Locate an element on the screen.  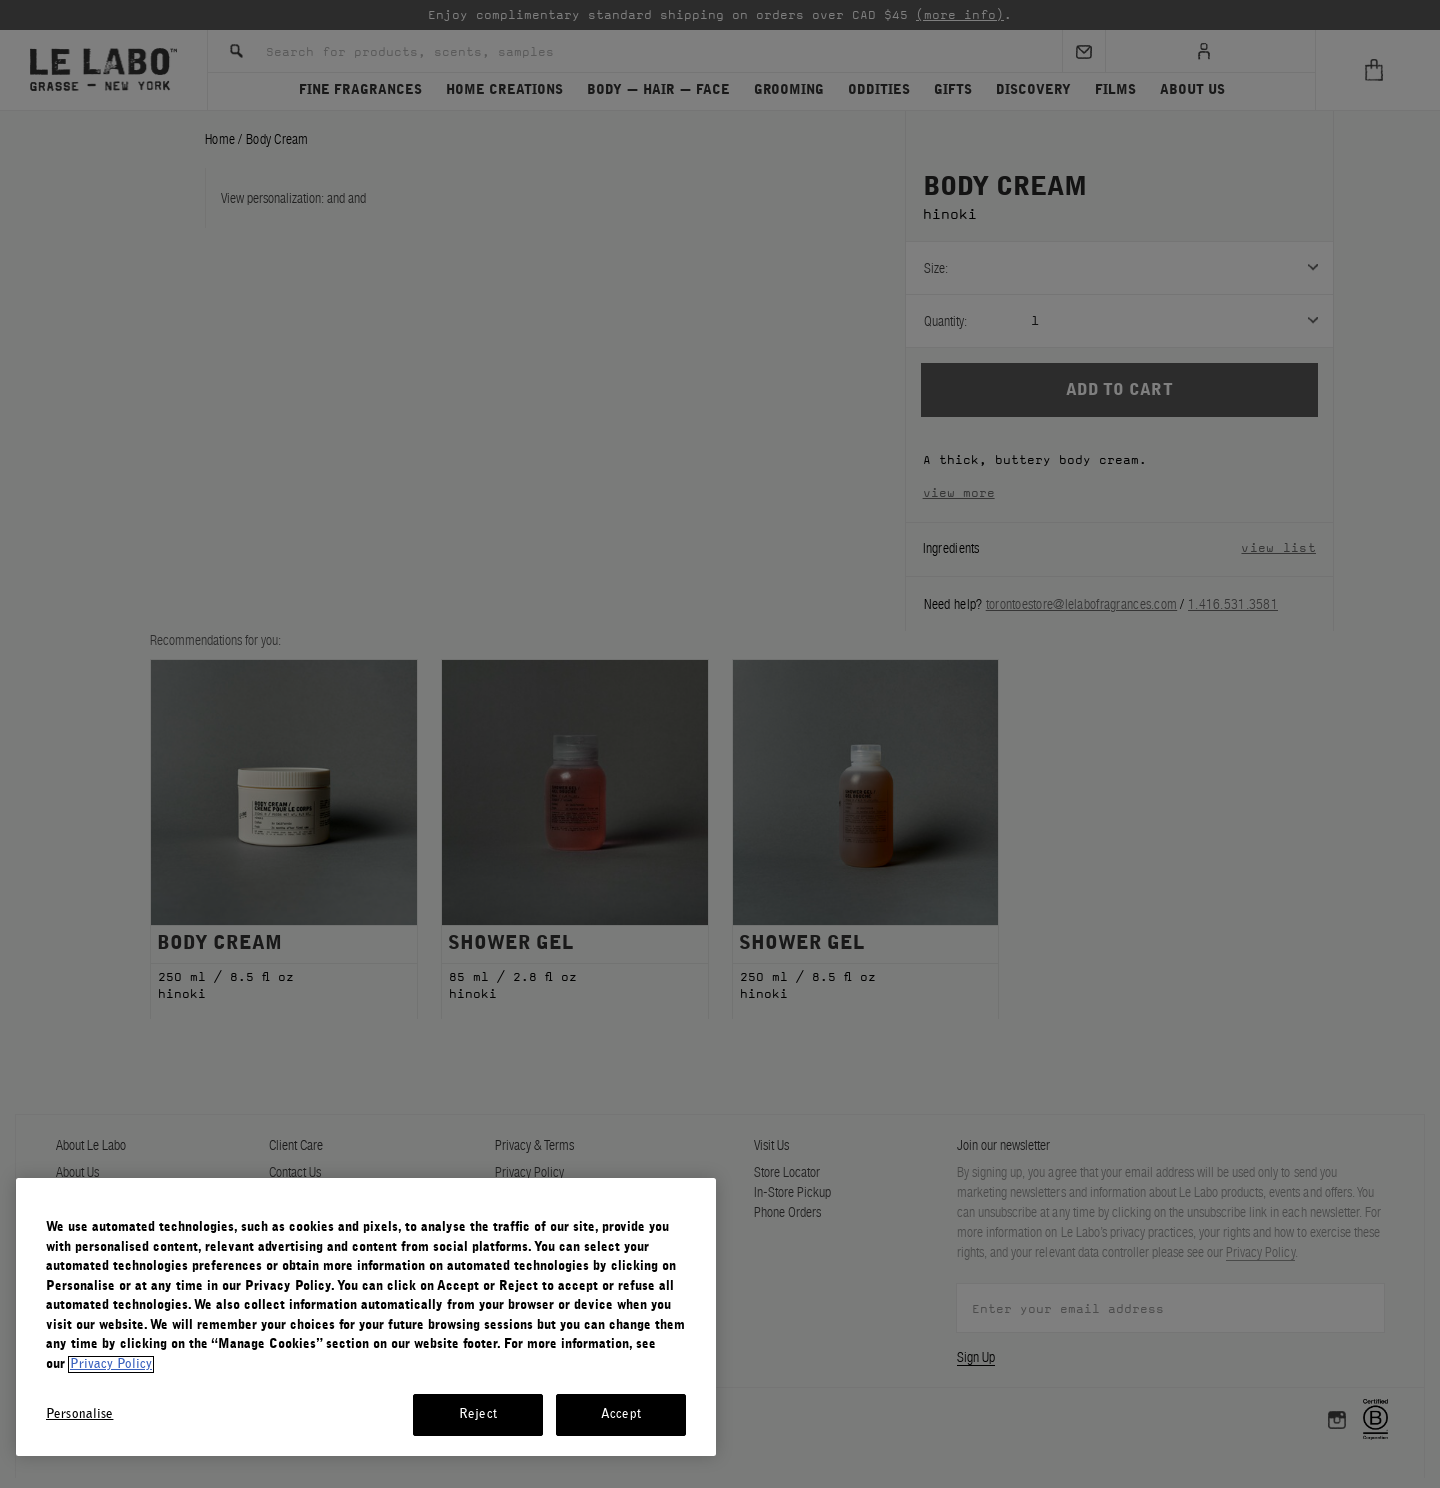
Personalise [Personalise, Opens the preference center dialog] is located at coordinates (79, 1414).